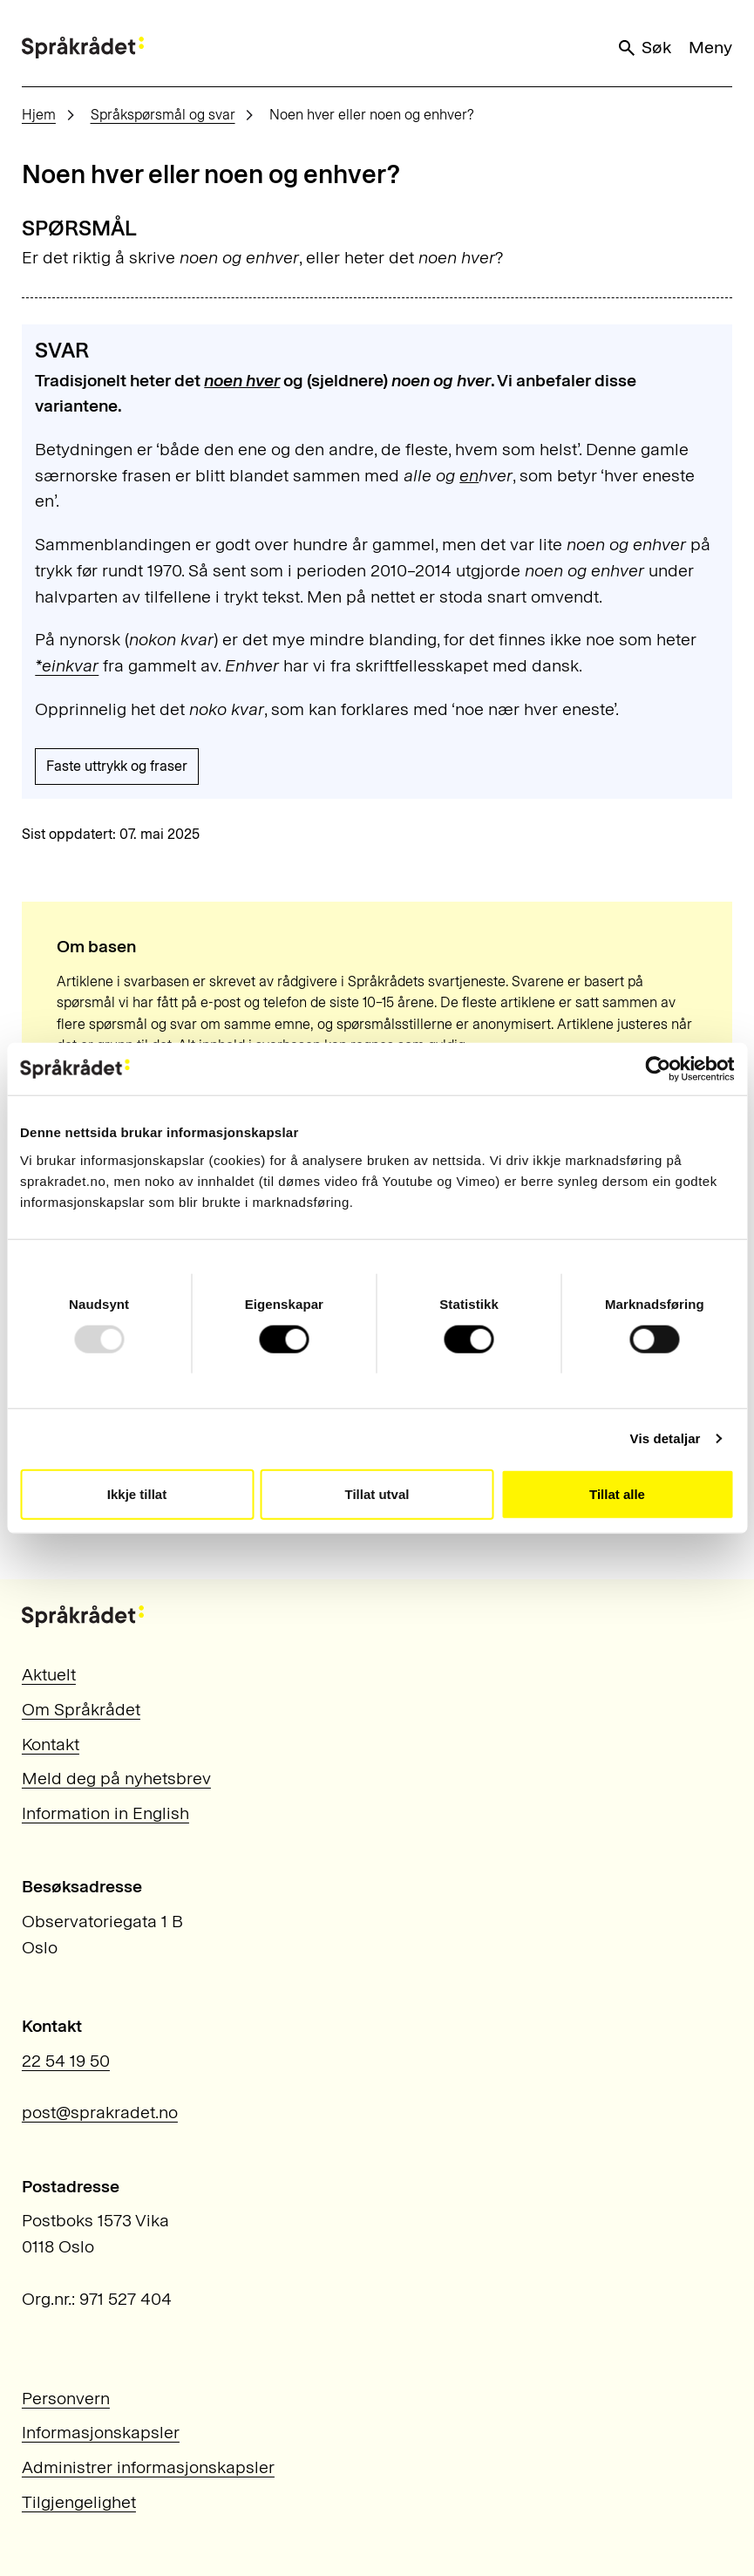 This screenshot has height=2576, width=754. I want to click on [Usercentrics Cookiebot - opens in a new window], so click(657, 1069).